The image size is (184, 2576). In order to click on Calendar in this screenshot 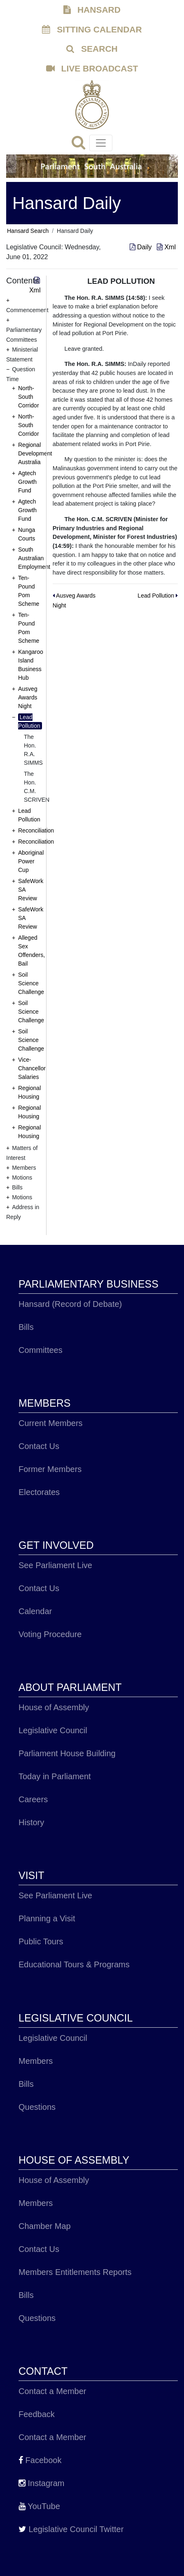, I will do `click(35, 1611)`.